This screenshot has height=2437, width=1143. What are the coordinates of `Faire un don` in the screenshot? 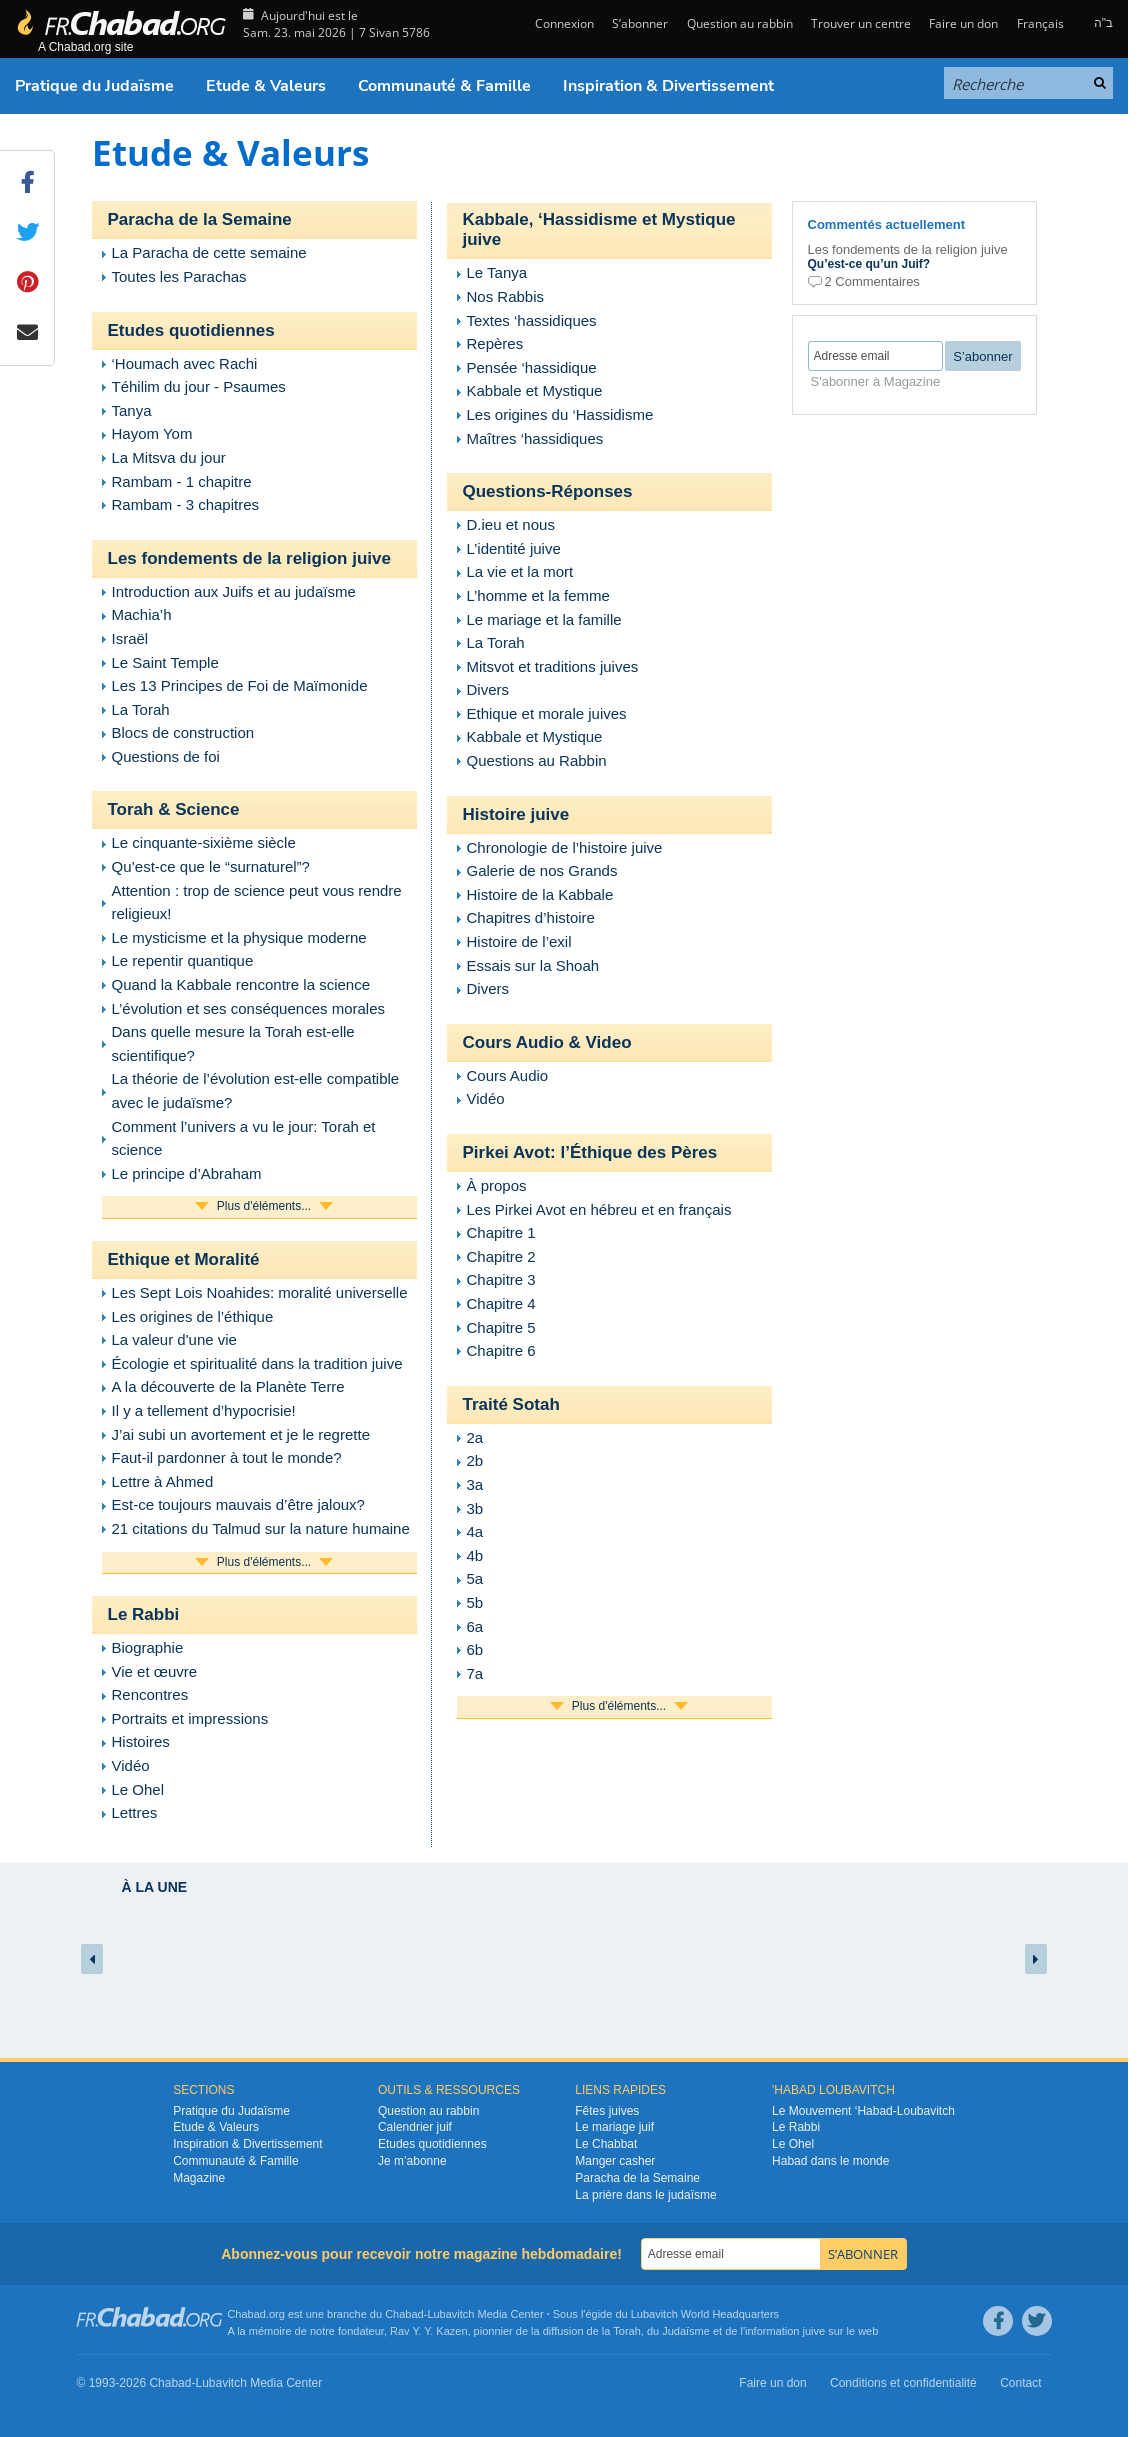 It's located at (963, 23).